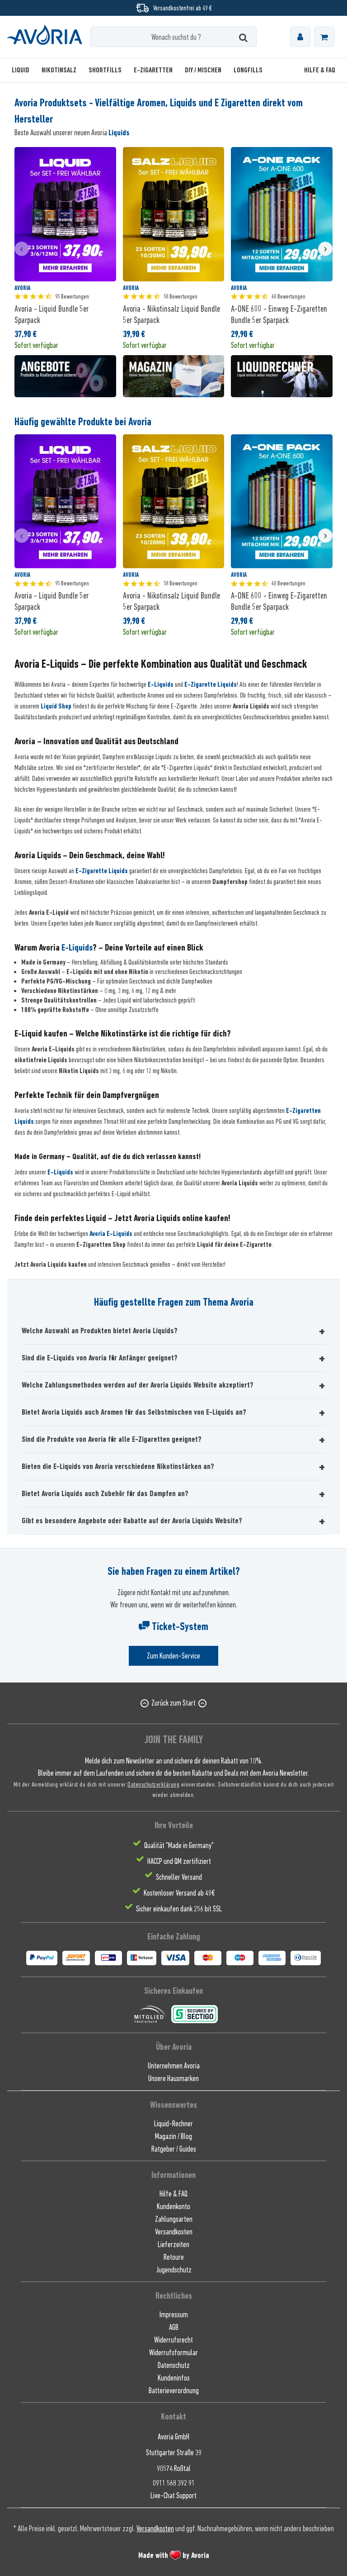 This screenshot has width=347, height=2576. I want to click on Sicher einkaufen dank 256 bit SSL [menuitem], so click(179, 1908).